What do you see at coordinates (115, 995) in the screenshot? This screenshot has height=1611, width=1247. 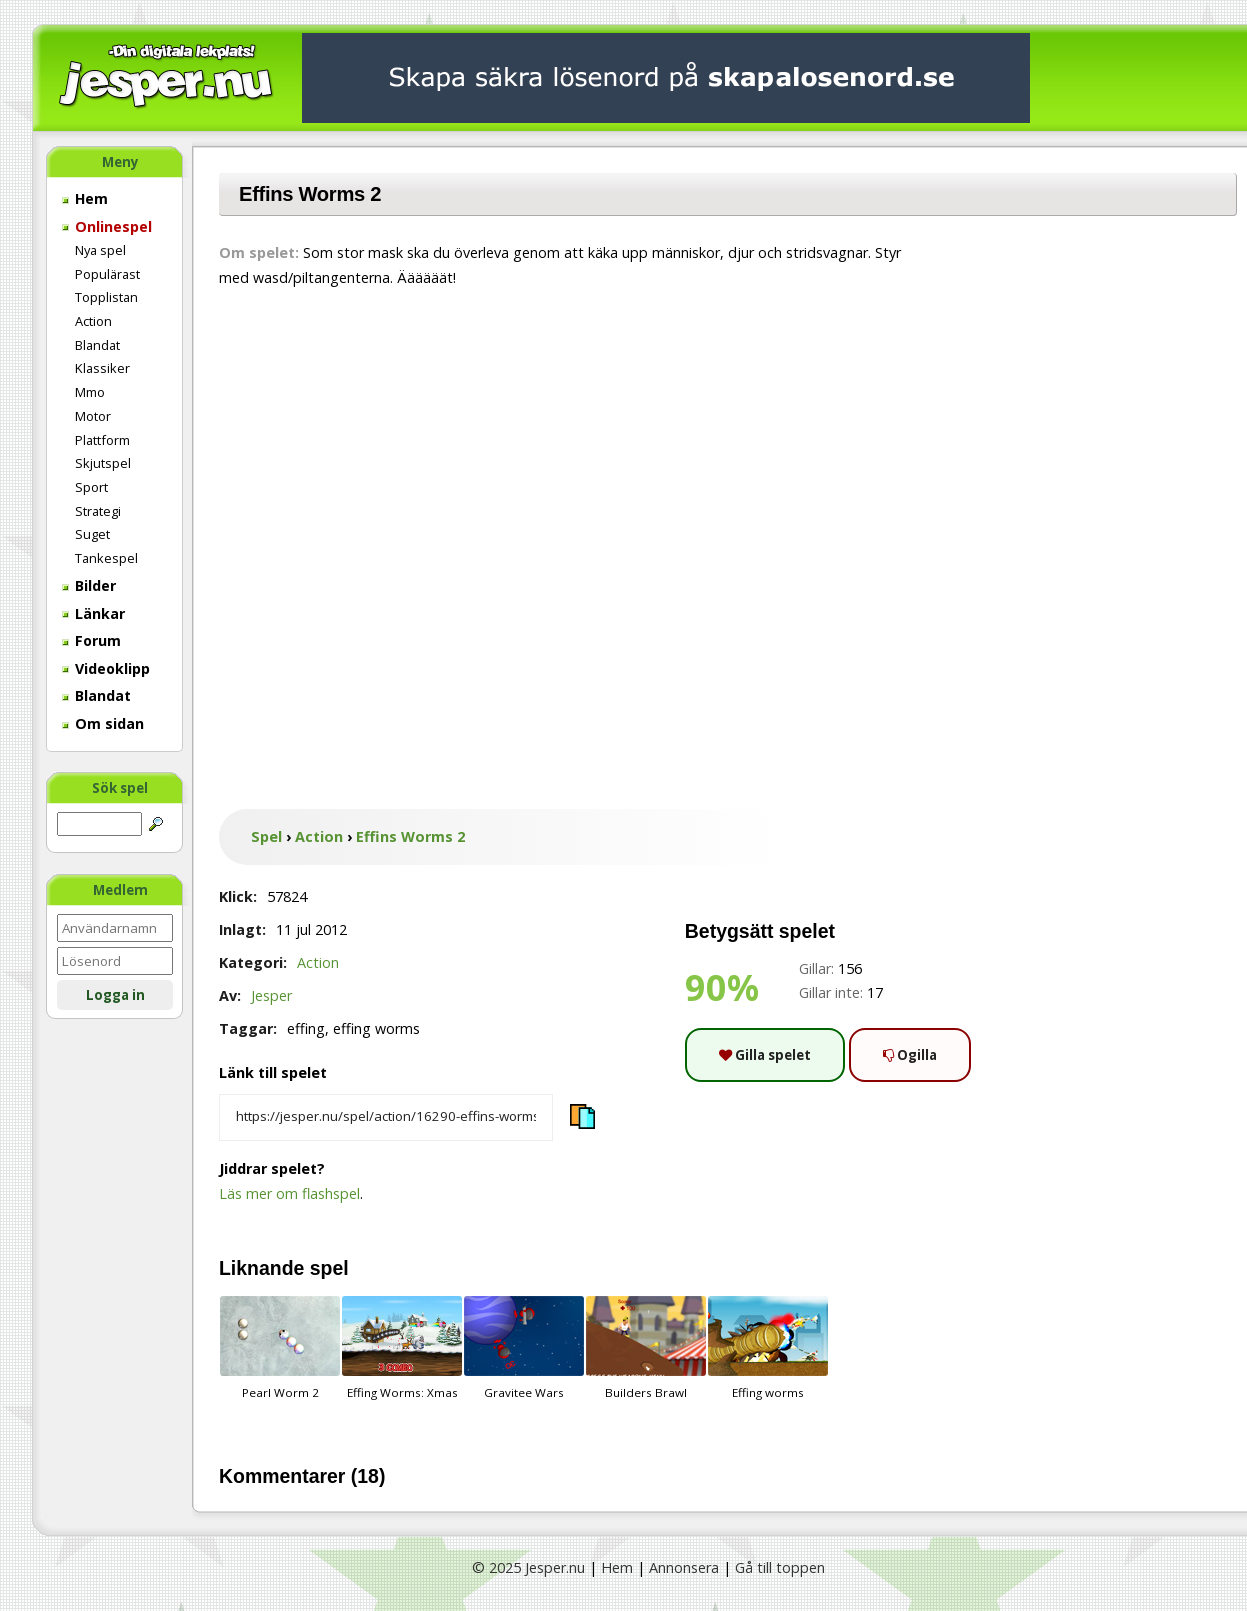 I see `Logga in` at bounding box center [115, 995].